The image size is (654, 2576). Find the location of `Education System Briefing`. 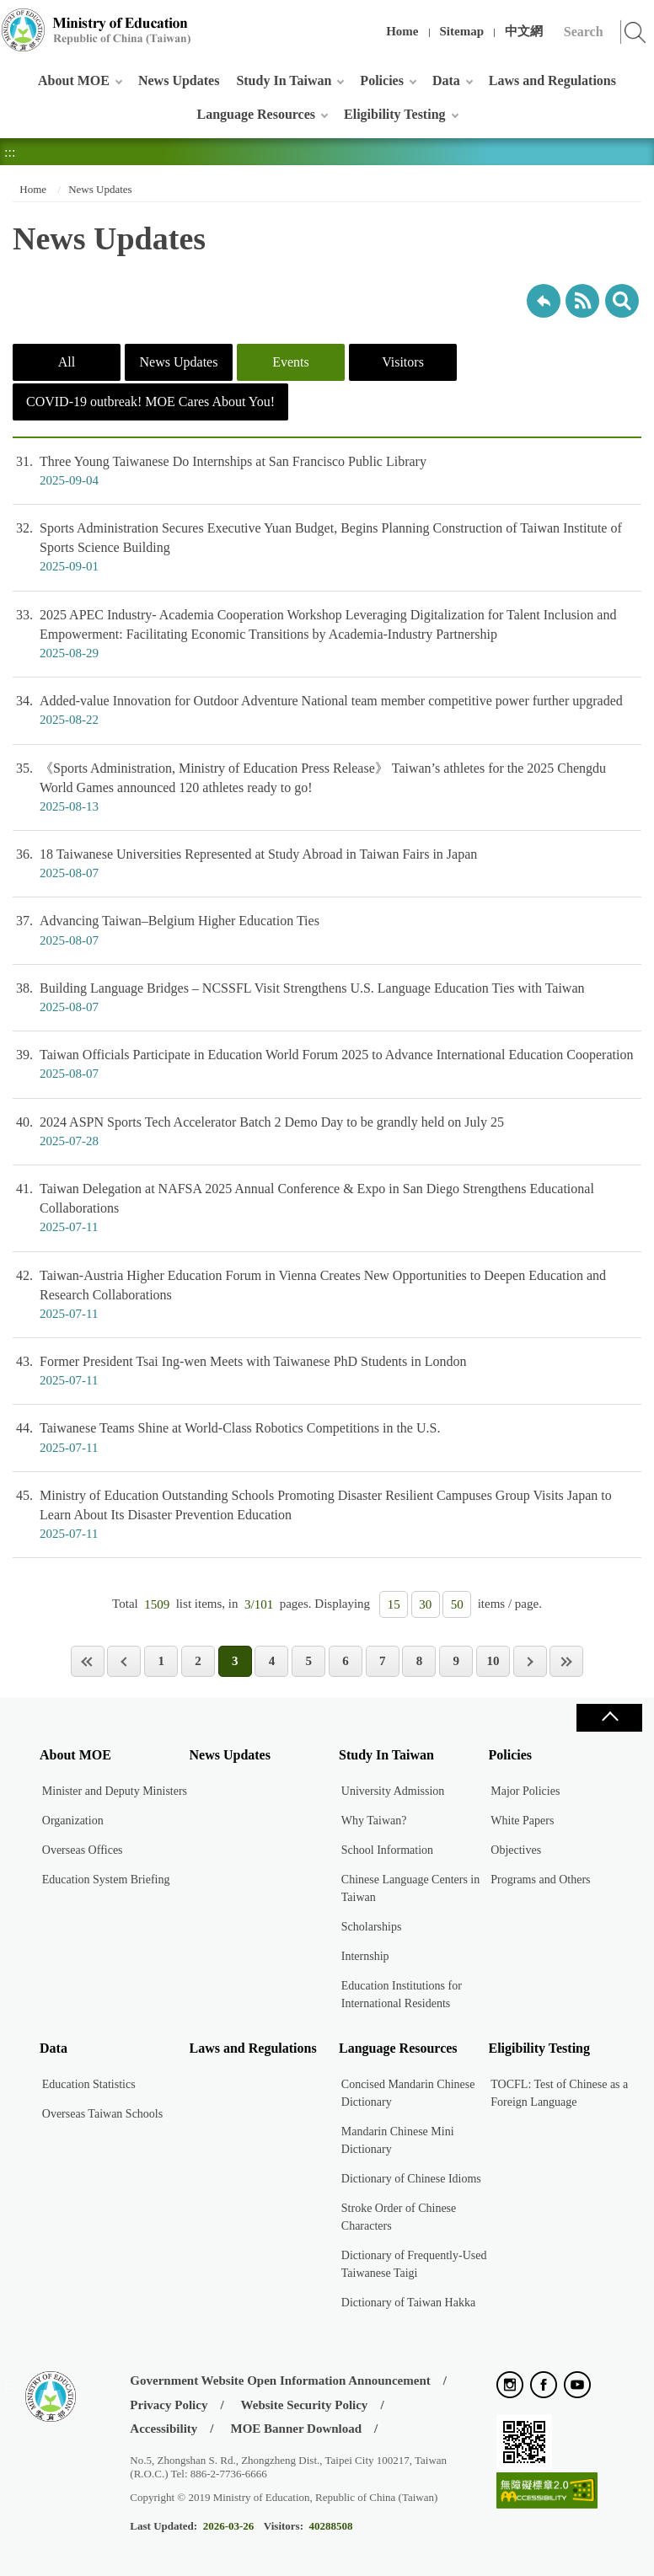

Education System Briefing is located at coordinates (106, 1879).